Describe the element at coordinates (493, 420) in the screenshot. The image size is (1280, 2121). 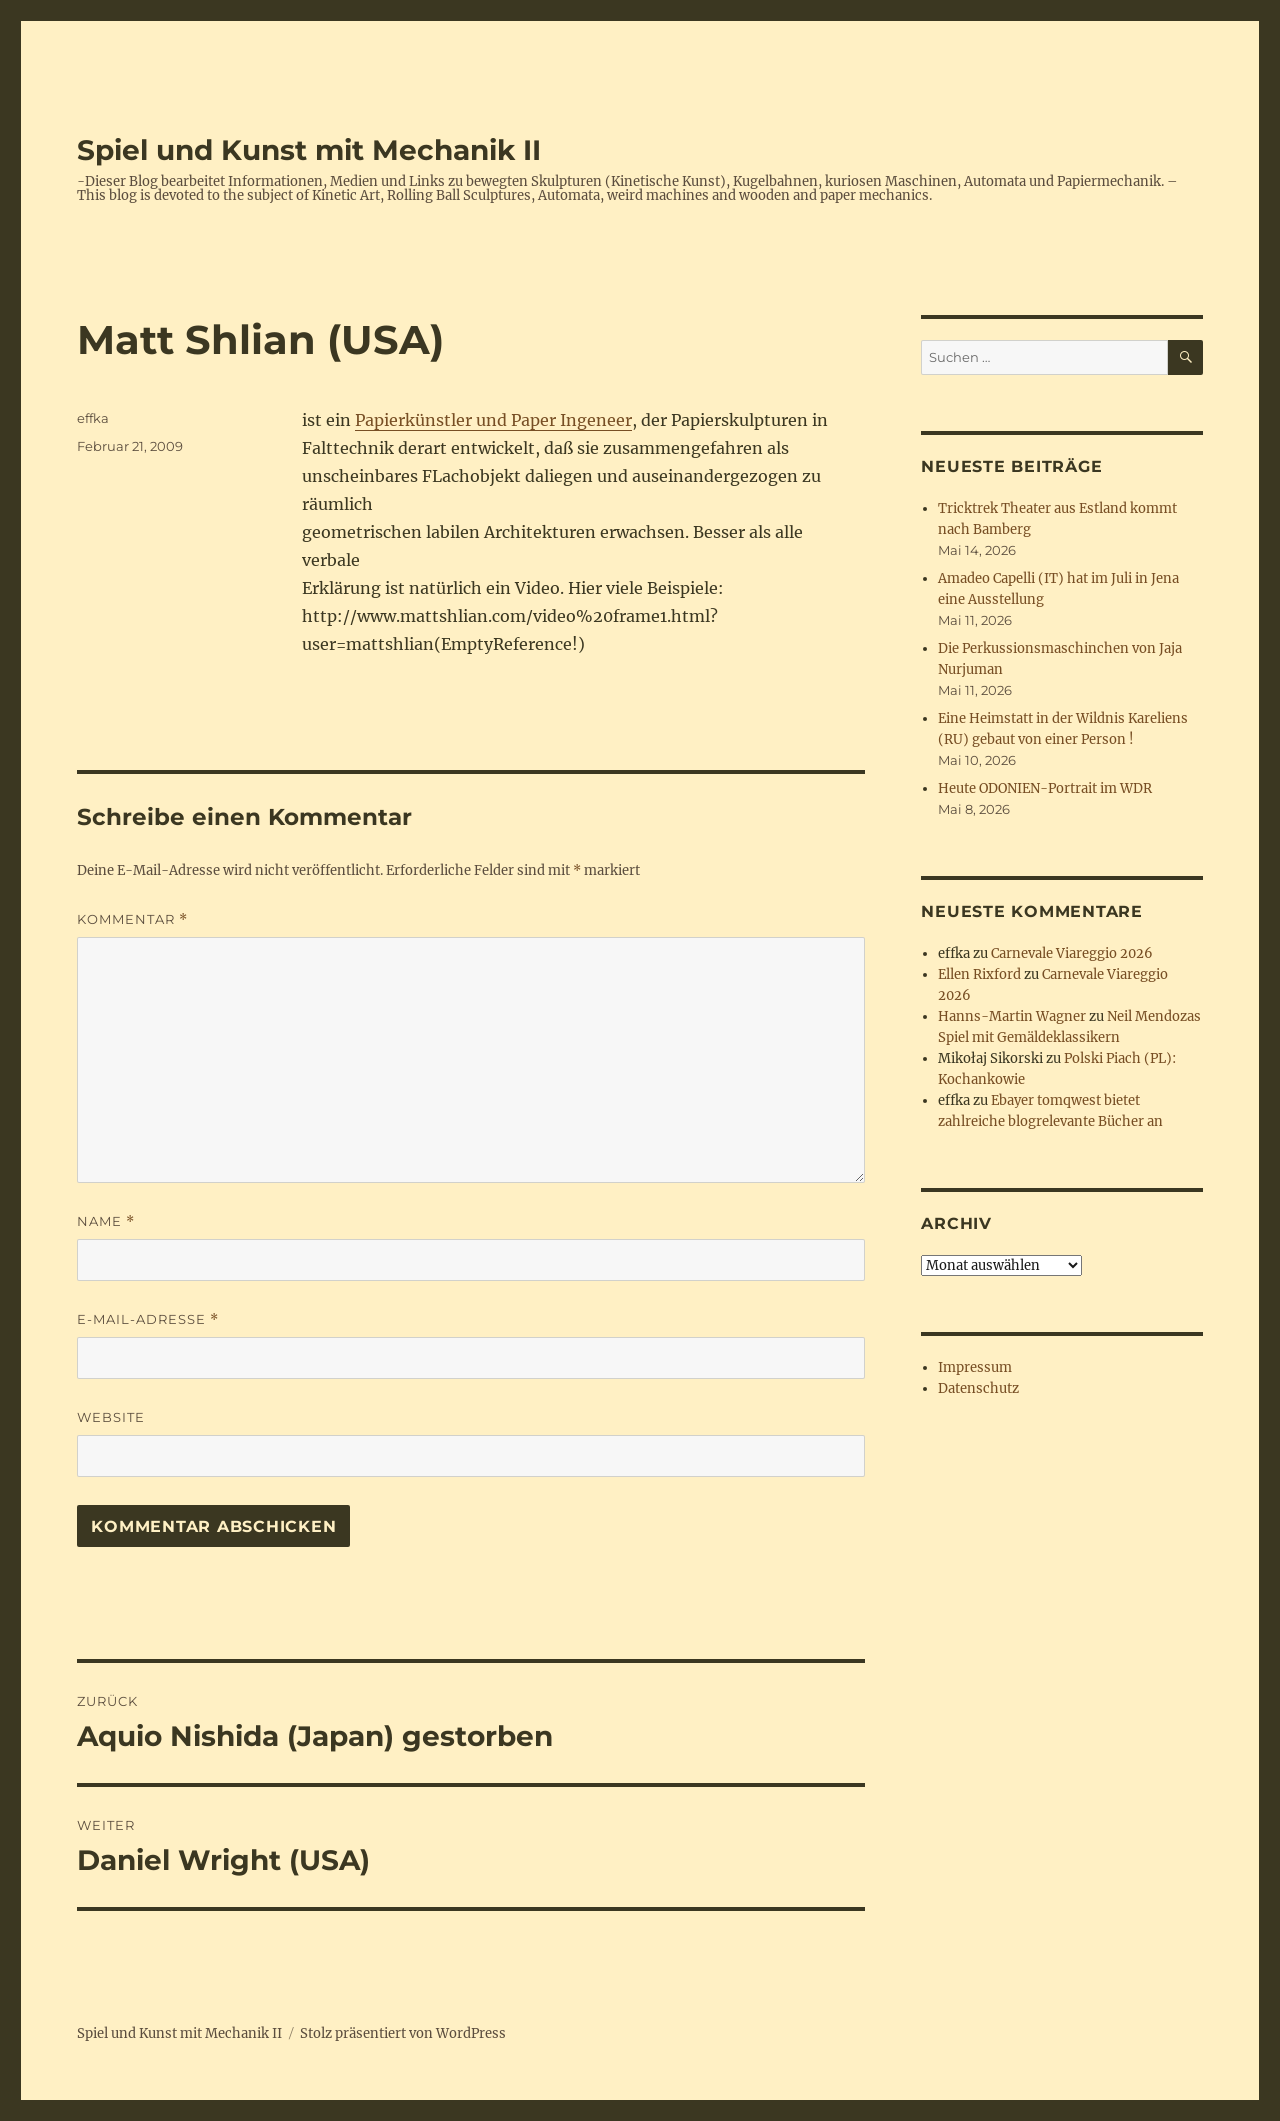
I see `Papierkünstler und Paper Ingeneer` at that location.